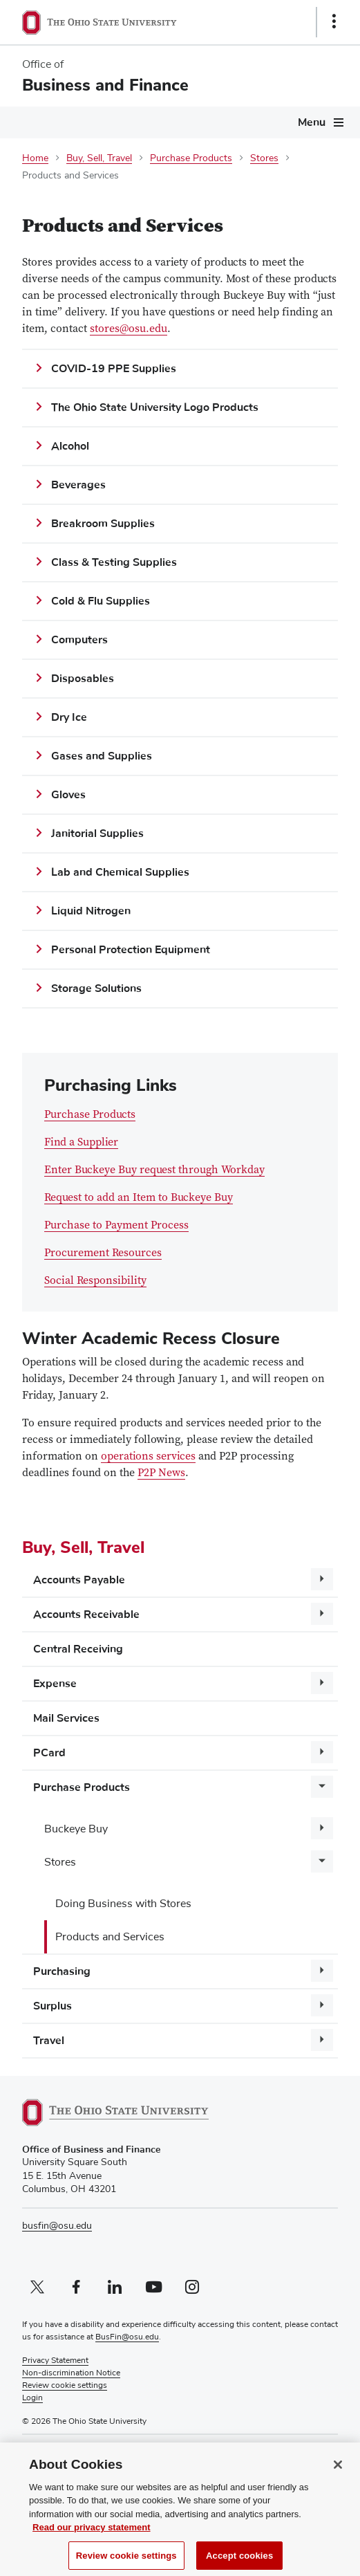  I want to click on [More Accounts Payable pages], so click(322, 1579).